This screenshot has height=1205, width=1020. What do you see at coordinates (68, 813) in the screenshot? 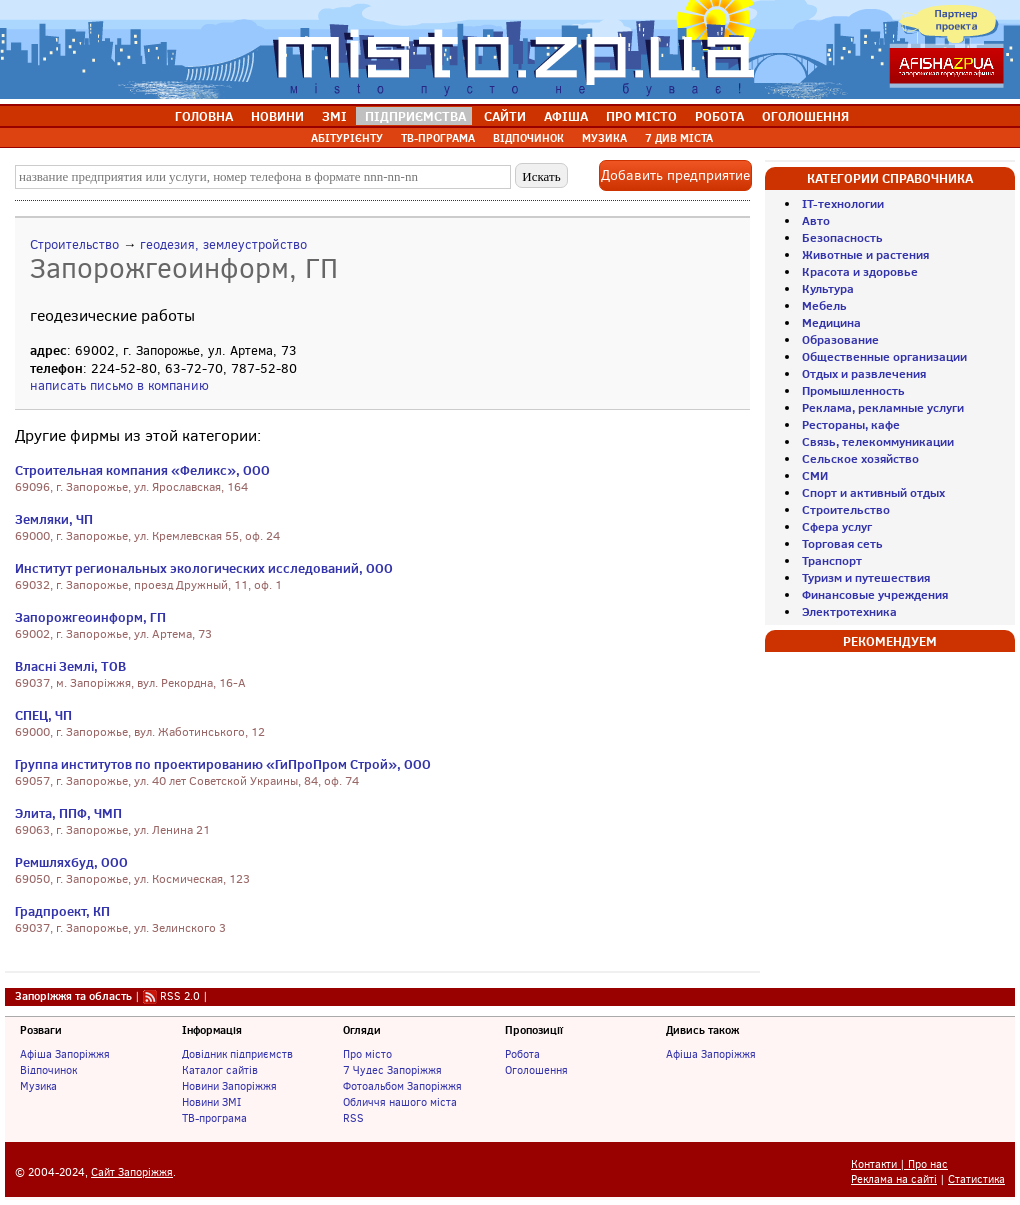
I see `Элита, ППФ, ЧМП` at bounding box center [68, 813].